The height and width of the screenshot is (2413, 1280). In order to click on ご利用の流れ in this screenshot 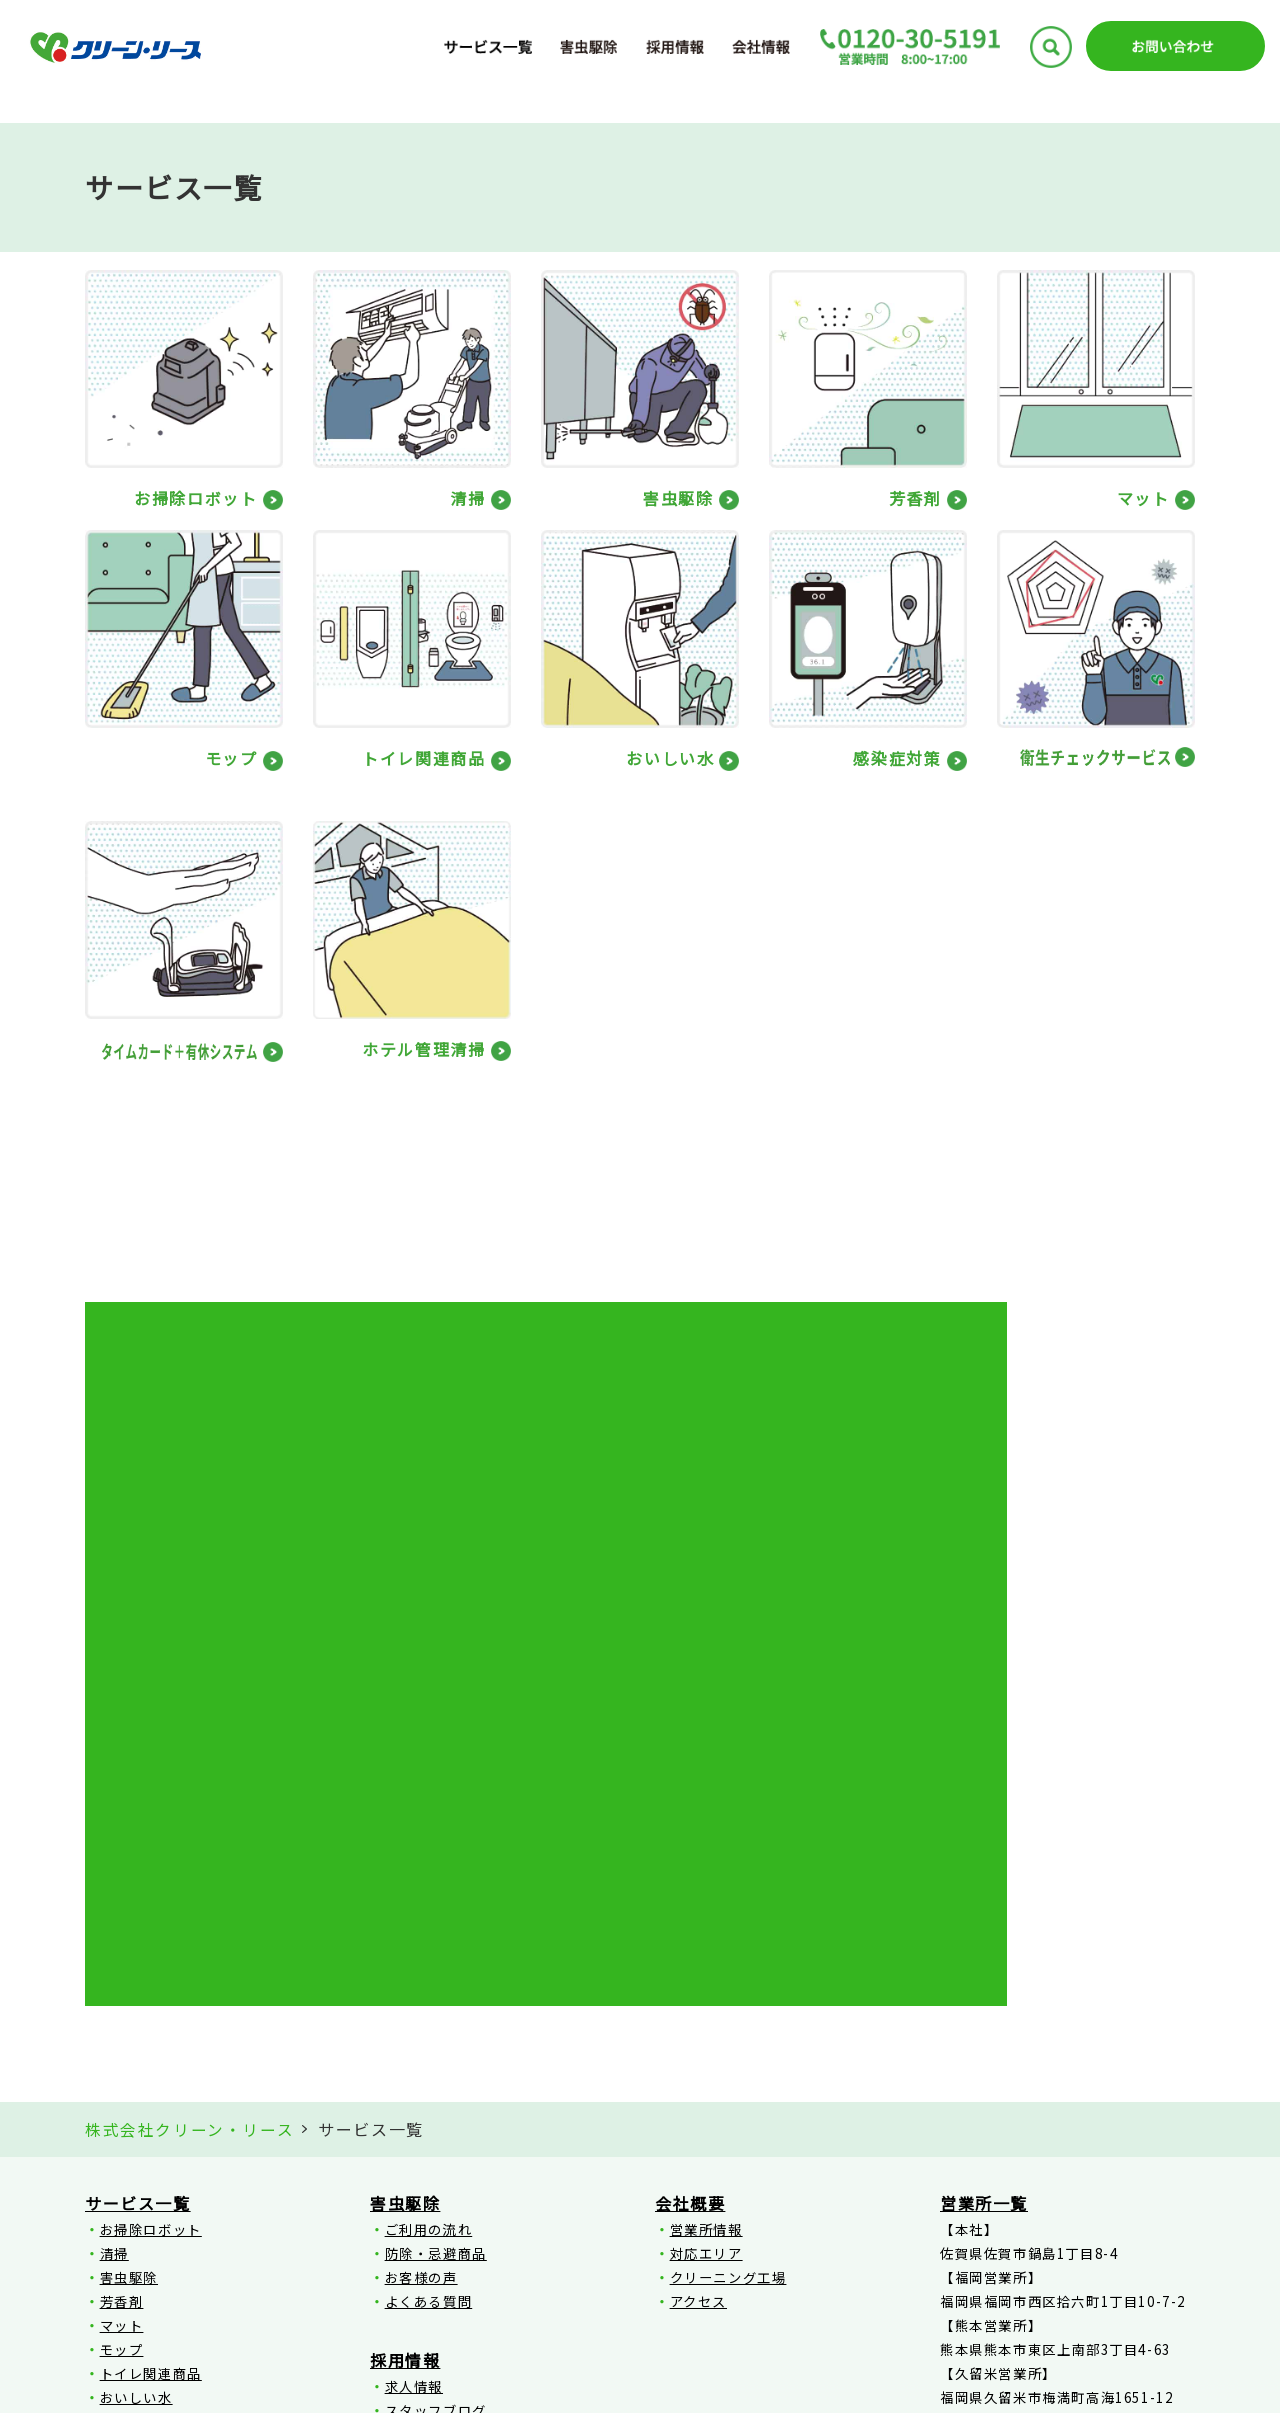, I will do `click(429, 1871)`.